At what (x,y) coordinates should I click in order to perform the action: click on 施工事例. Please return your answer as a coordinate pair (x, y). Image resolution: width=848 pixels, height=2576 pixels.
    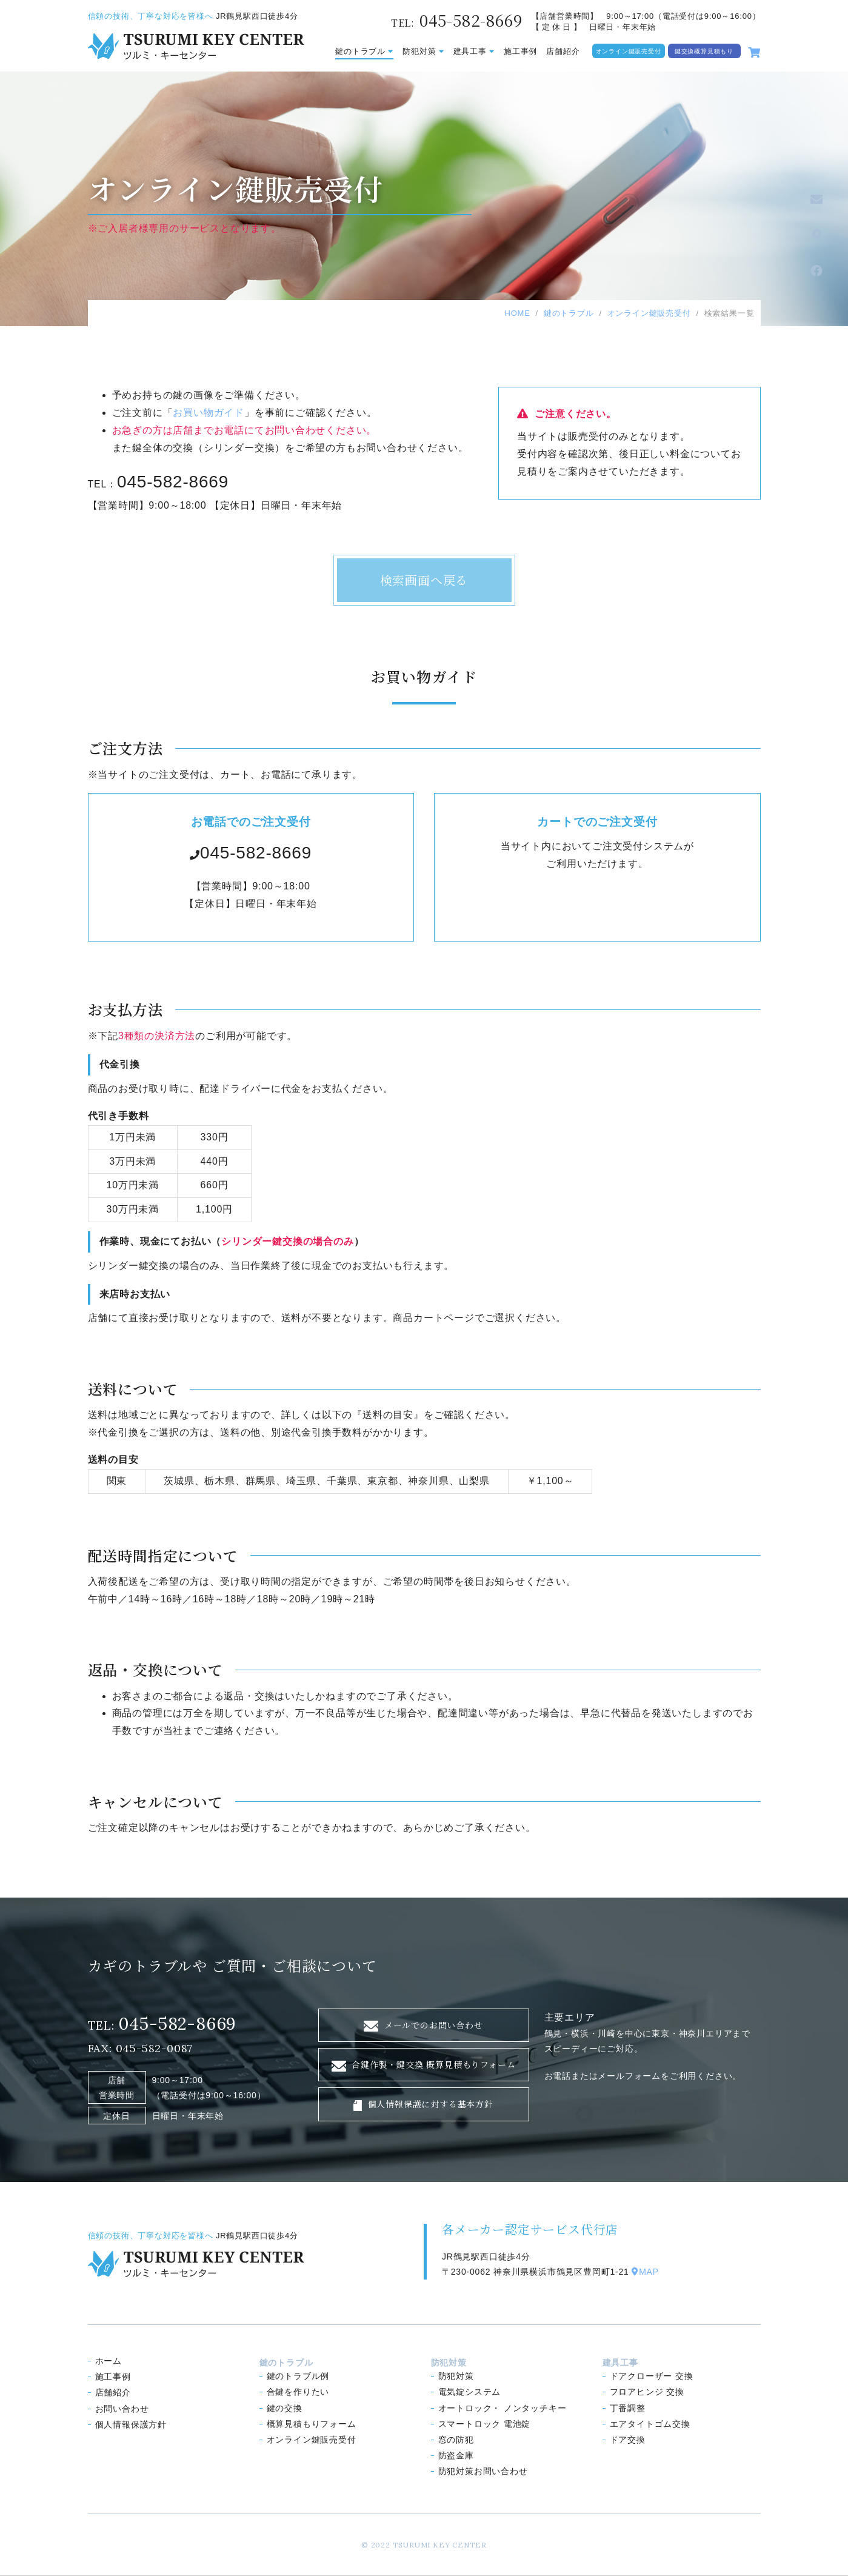
    Looking at the image, I should click on (520, 51).